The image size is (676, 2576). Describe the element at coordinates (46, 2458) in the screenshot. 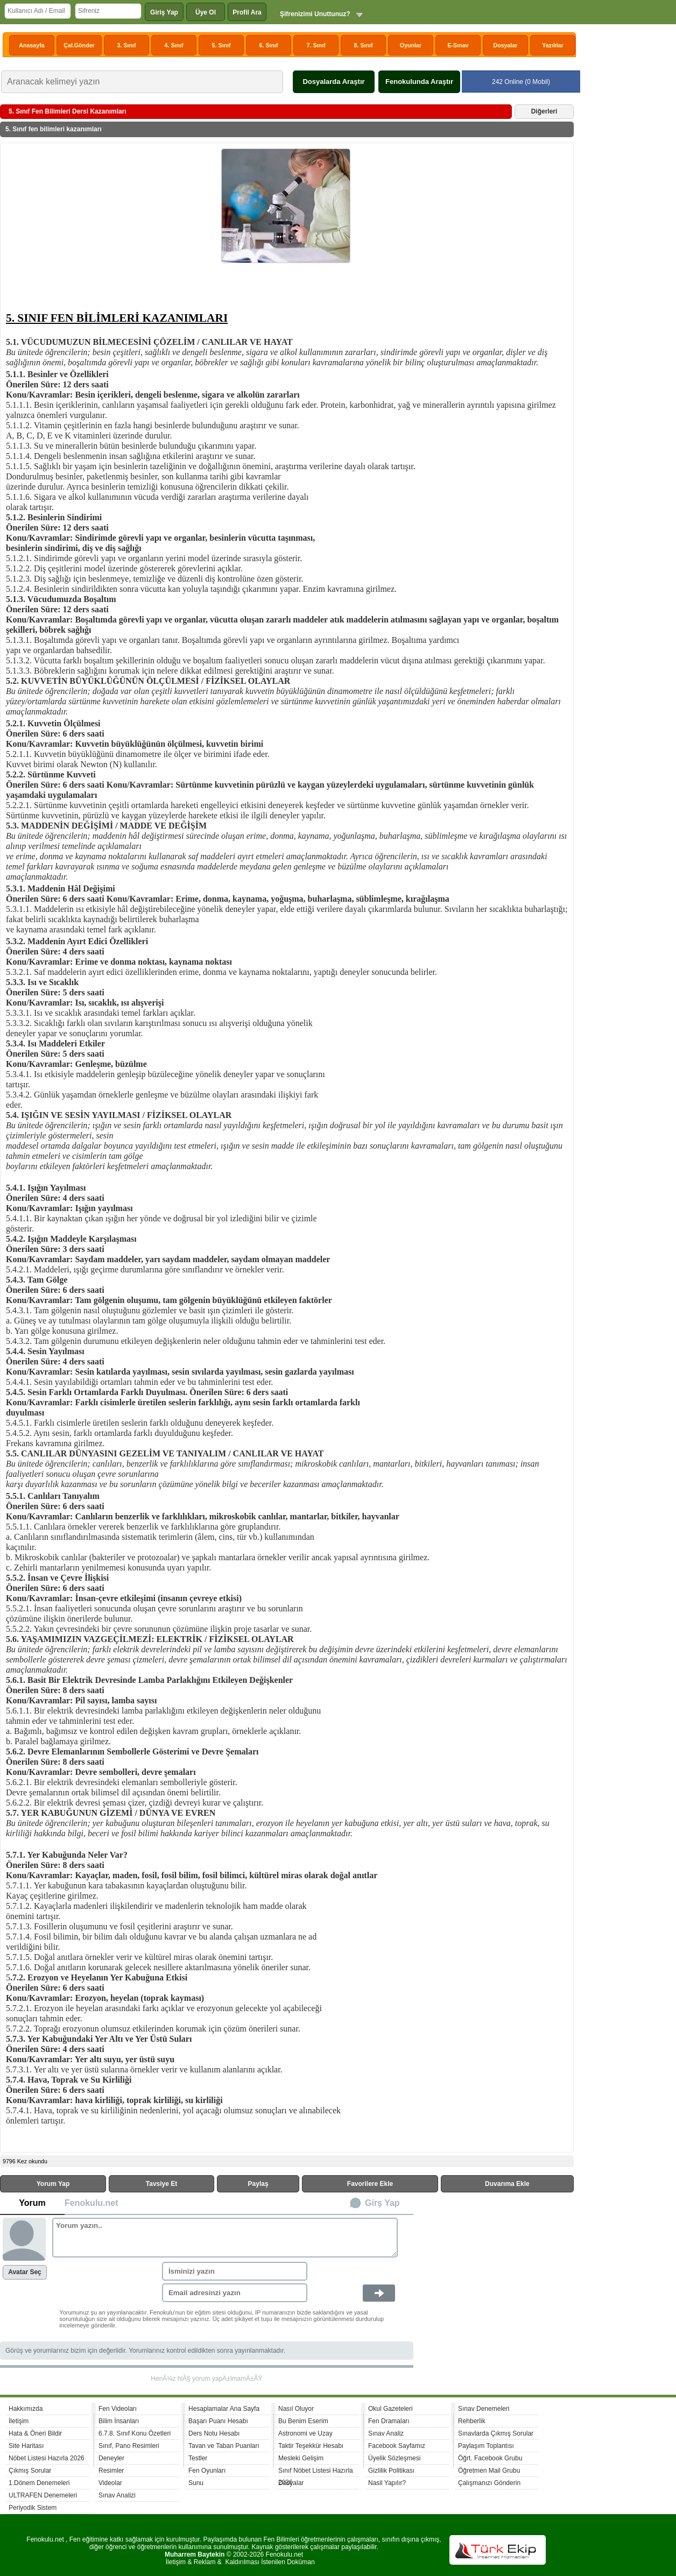

I see `Nöbet Listesi Hazırla 2026` at that location.